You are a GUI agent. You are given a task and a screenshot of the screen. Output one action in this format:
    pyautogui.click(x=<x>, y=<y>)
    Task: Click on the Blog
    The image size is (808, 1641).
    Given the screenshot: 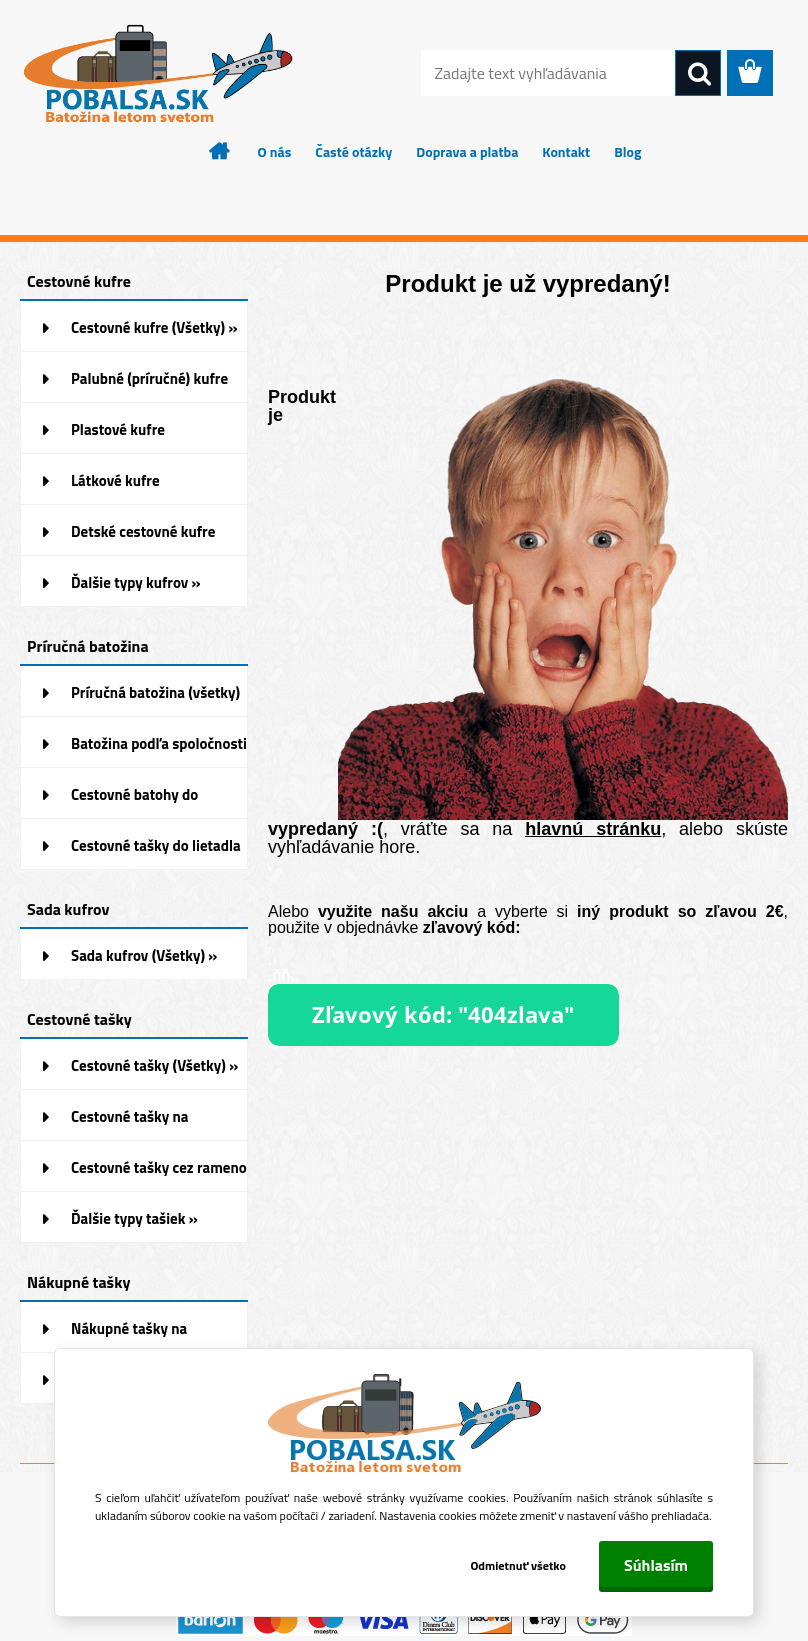 What is the action you would take?
    pyautogui.click(x=627, y=151)
    